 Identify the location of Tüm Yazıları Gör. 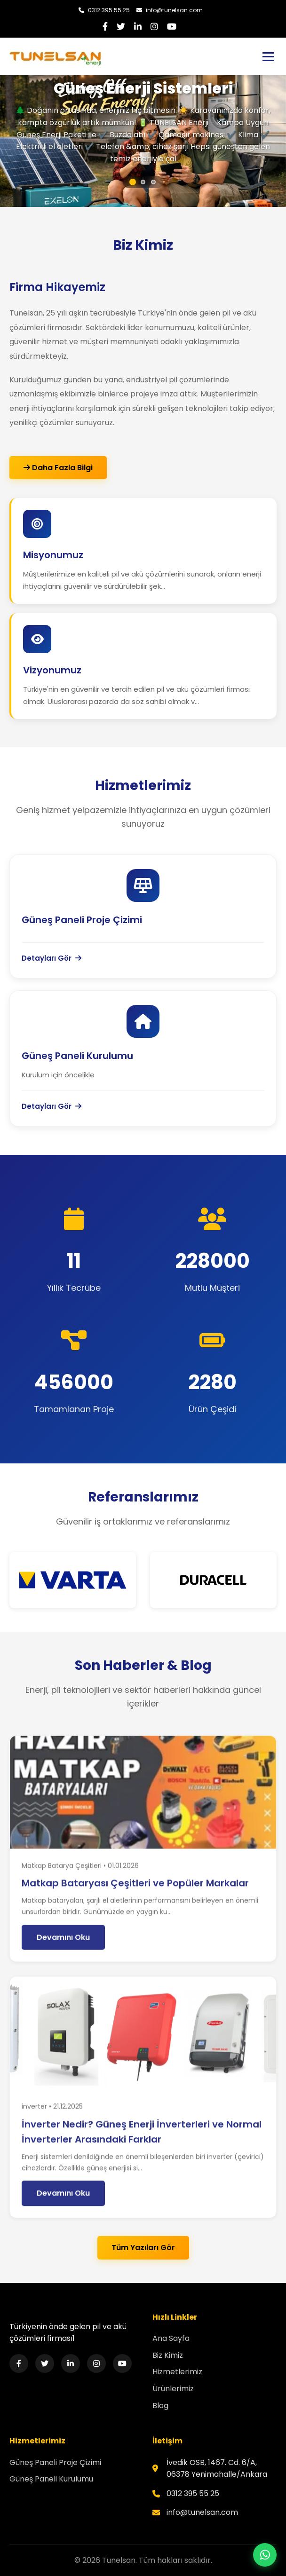
(143, 2247).